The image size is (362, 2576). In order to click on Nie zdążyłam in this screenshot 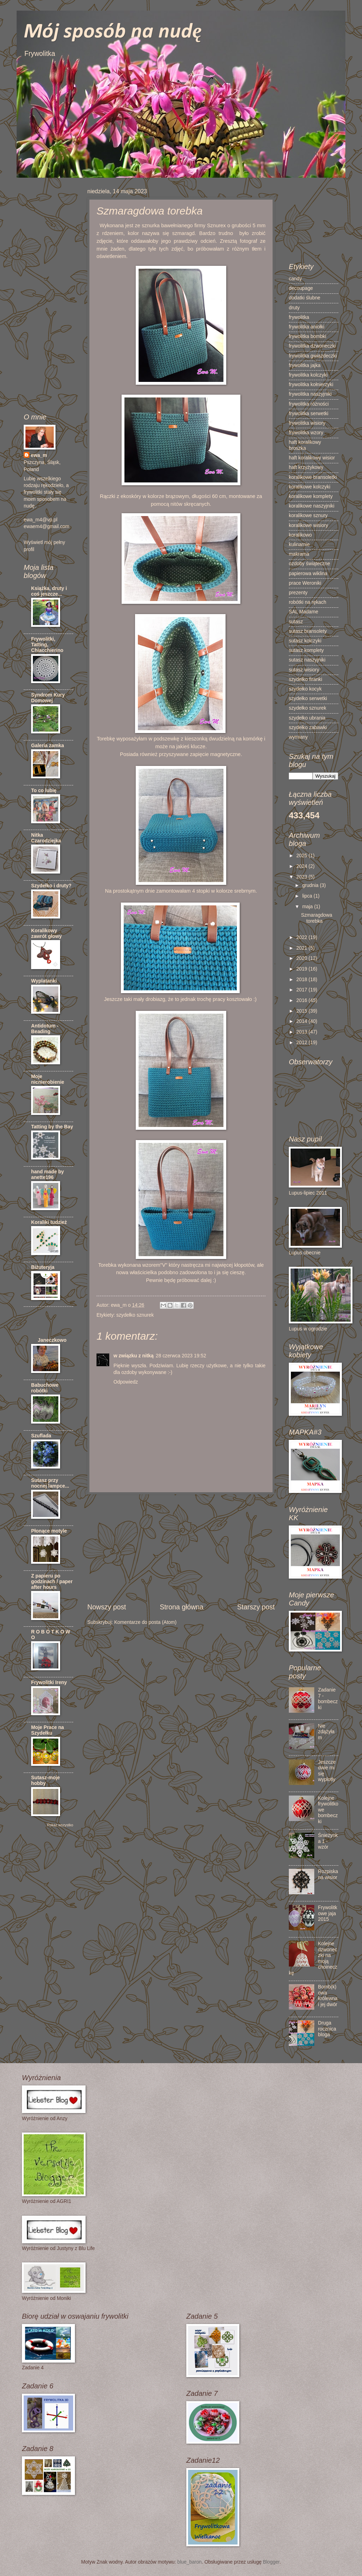, I will do `click(326, 1731)`.